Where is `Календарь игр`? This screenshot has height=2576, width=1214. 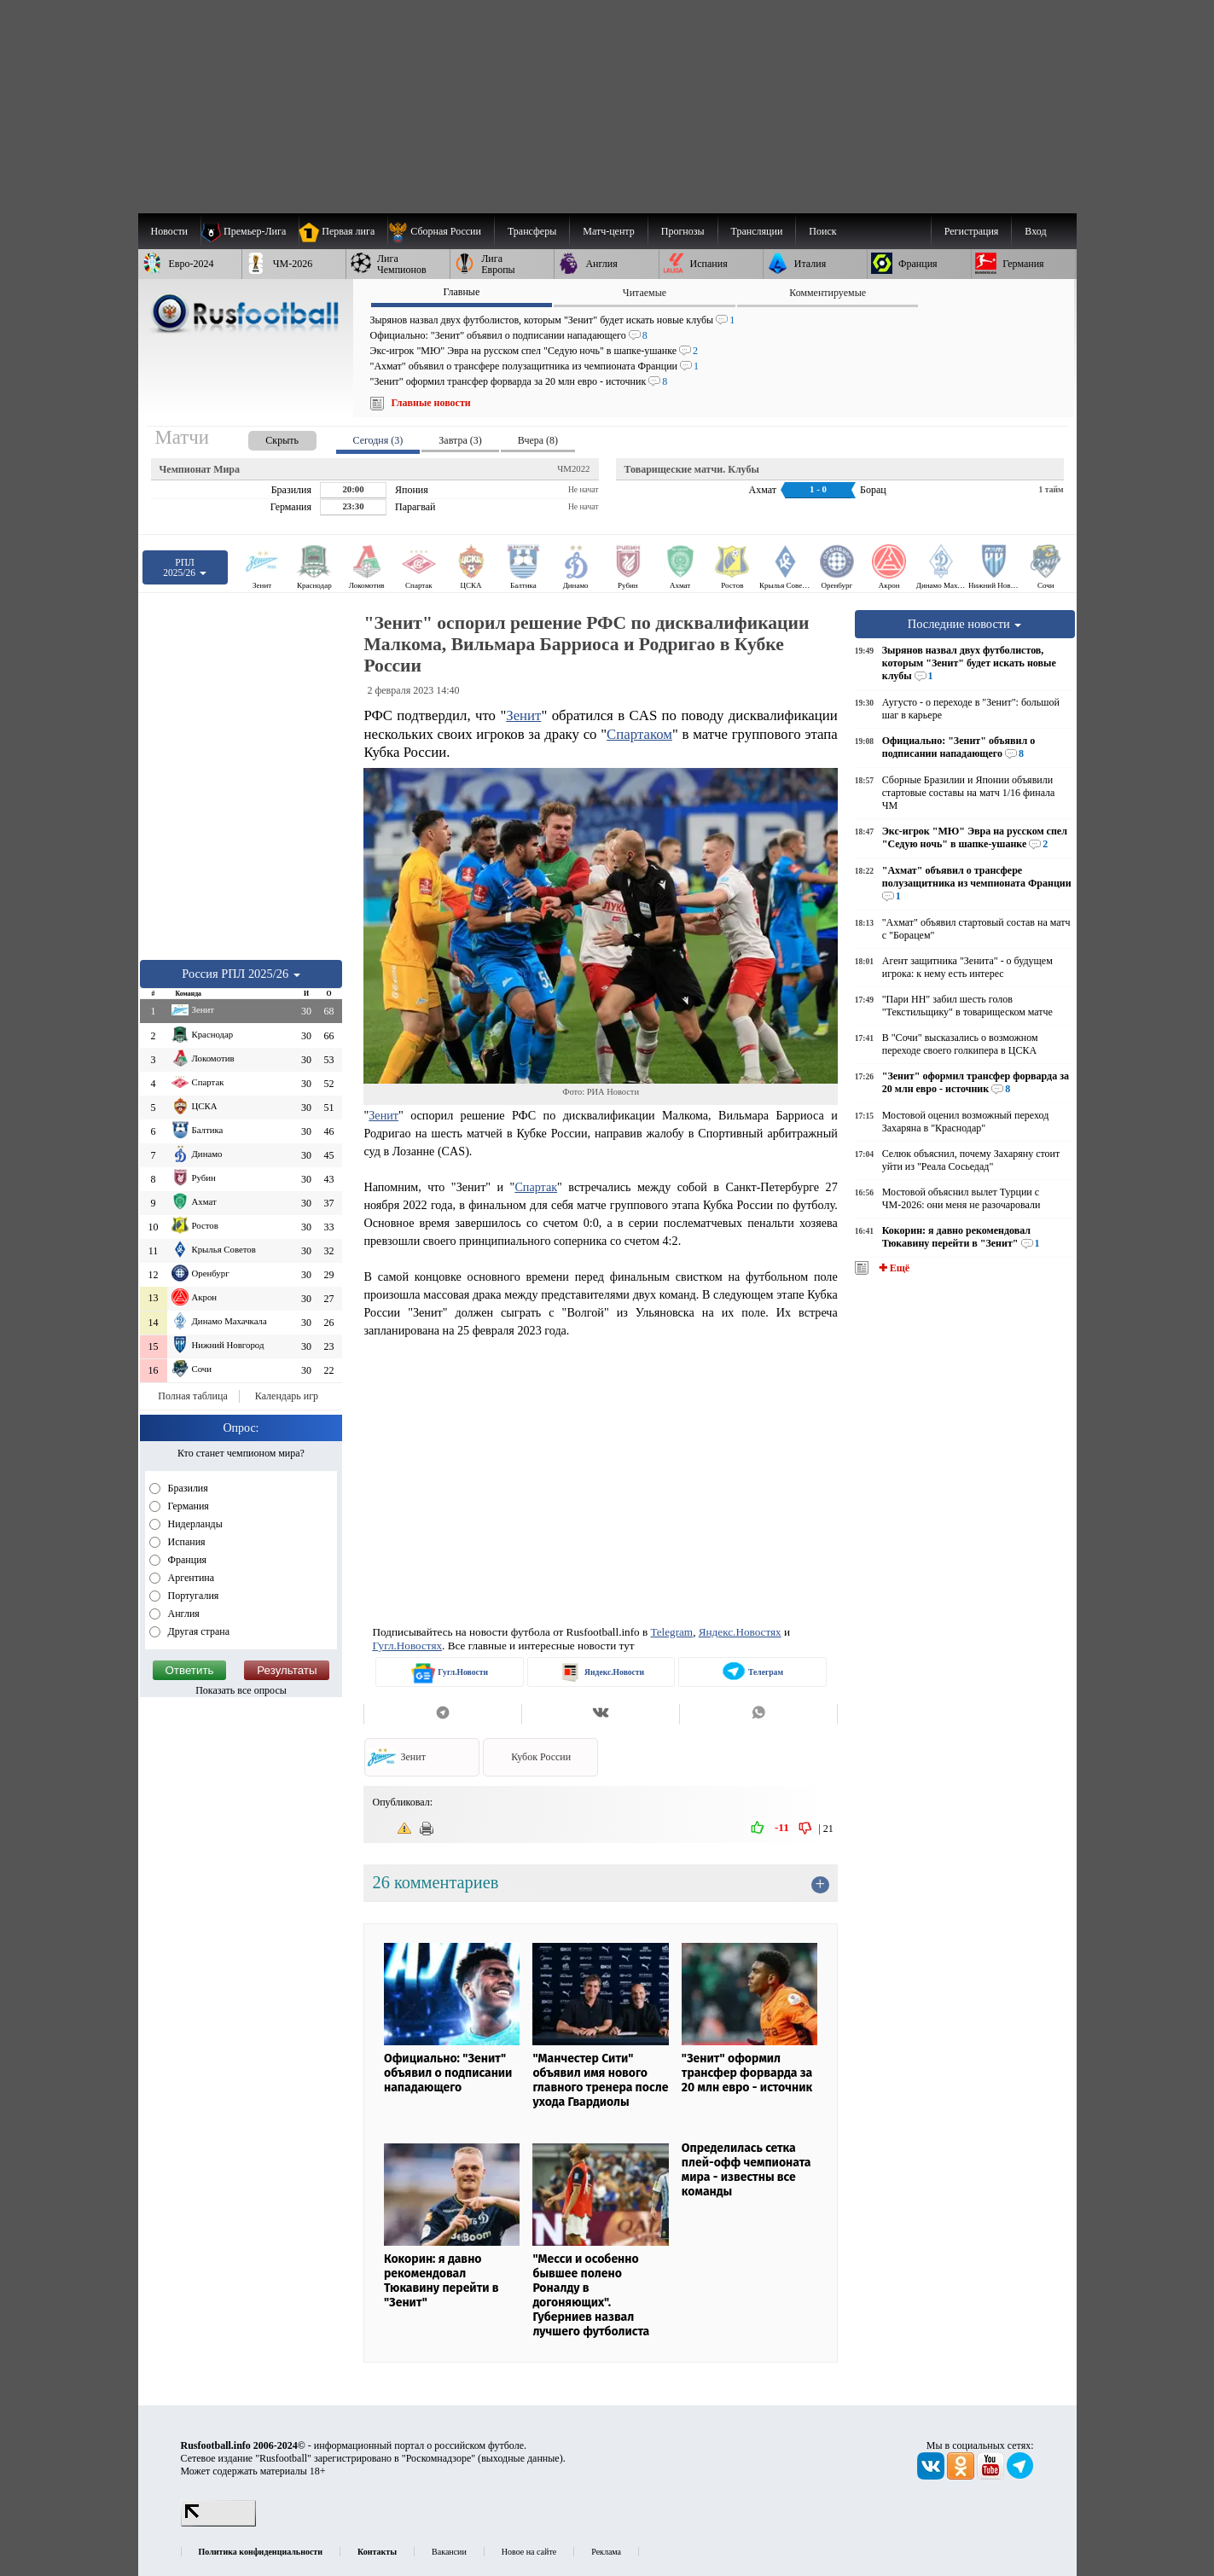 Календарь игр is located at coordinates (286, 1396).